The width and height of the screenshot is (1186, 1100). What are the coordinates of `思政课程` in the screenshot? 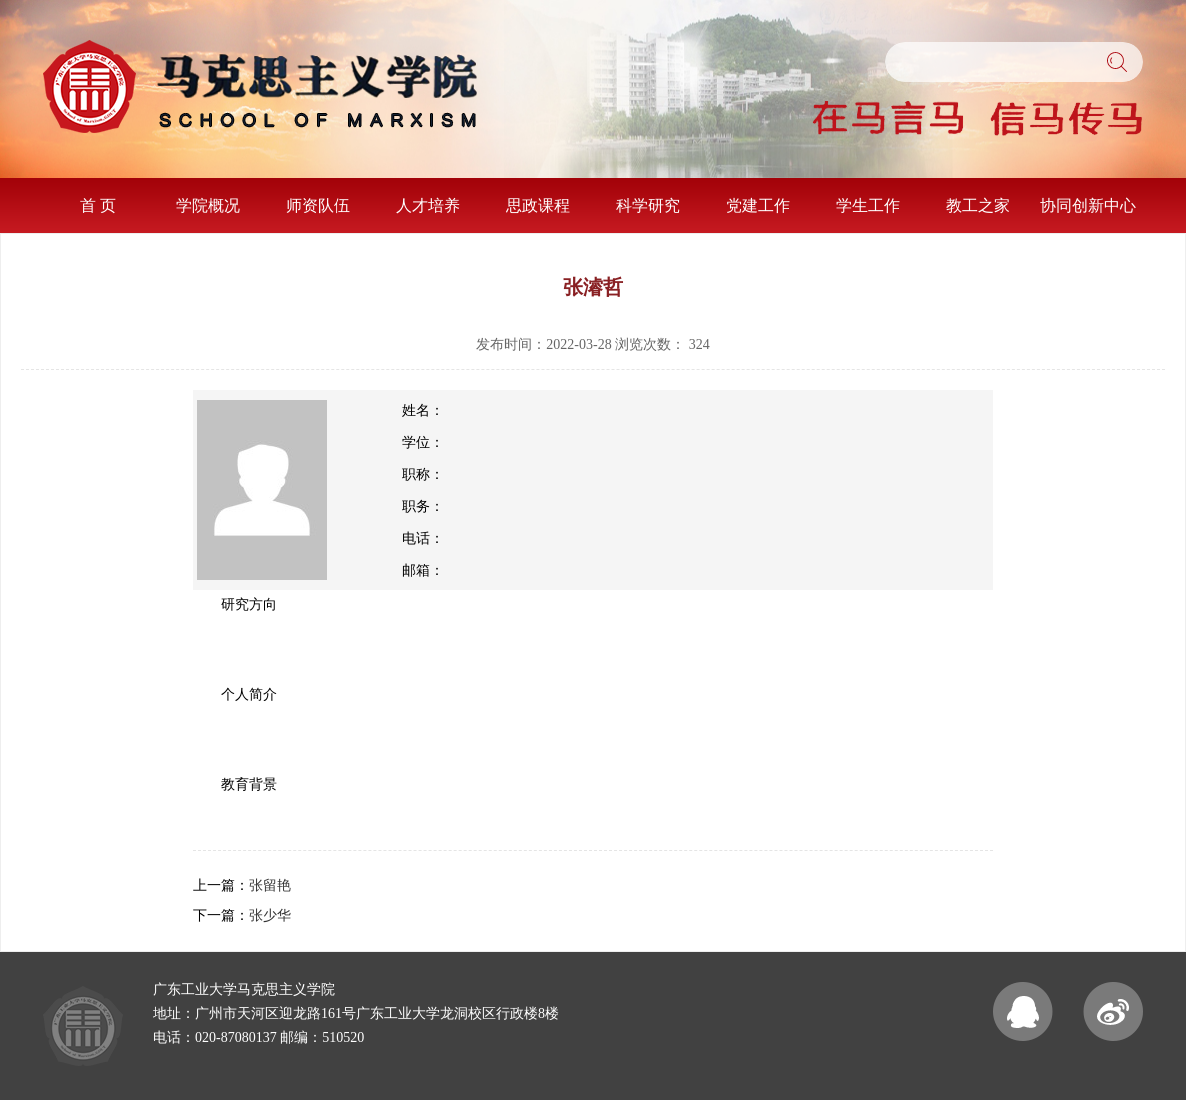 It's located at (538, 205).